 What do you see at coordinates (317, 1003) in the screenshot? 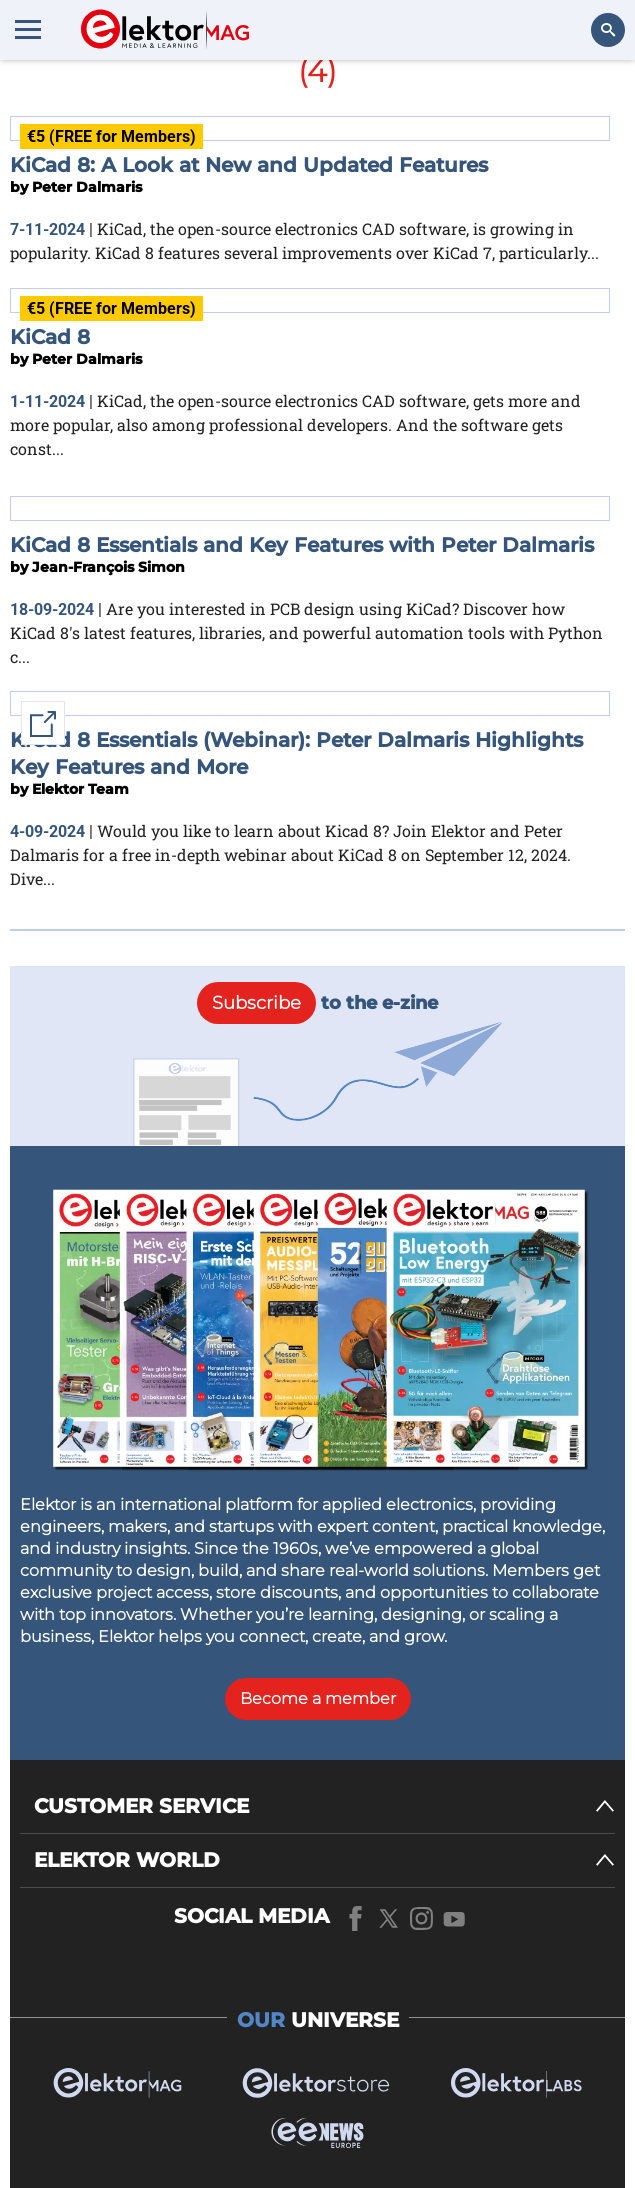
I see `to the e-zine` at bounding box center [317, 1003].